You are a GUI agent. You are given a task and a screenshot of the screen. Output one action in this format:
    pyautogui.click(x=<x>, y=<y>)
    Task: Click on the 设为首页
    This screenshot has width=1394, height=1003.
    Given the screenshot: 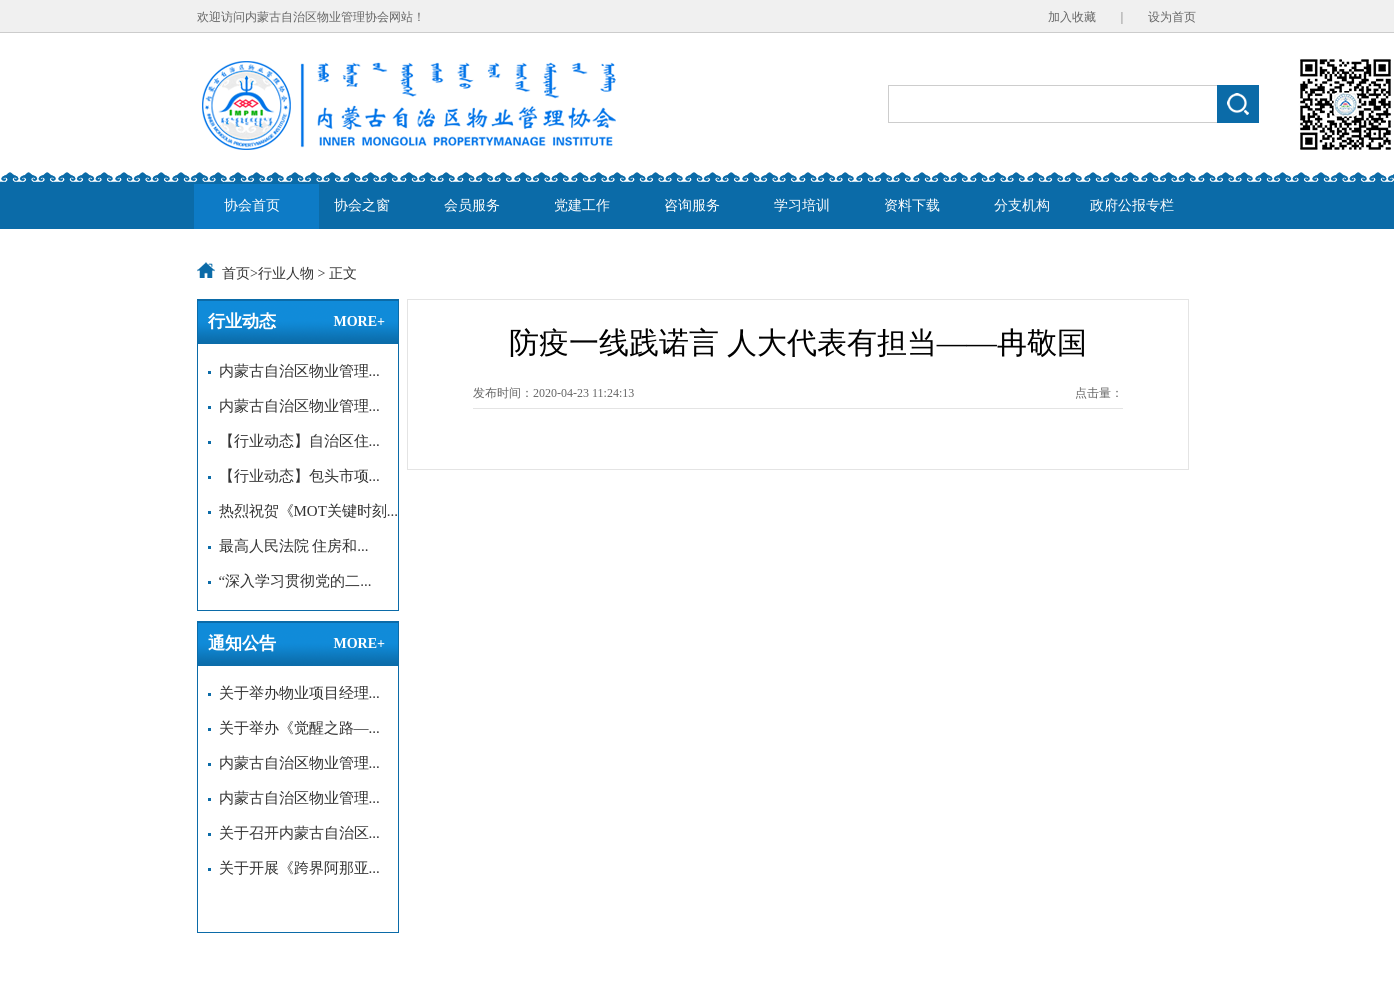 What is the action you would take?
    pyautogui.click(x=1172, y=17)
    